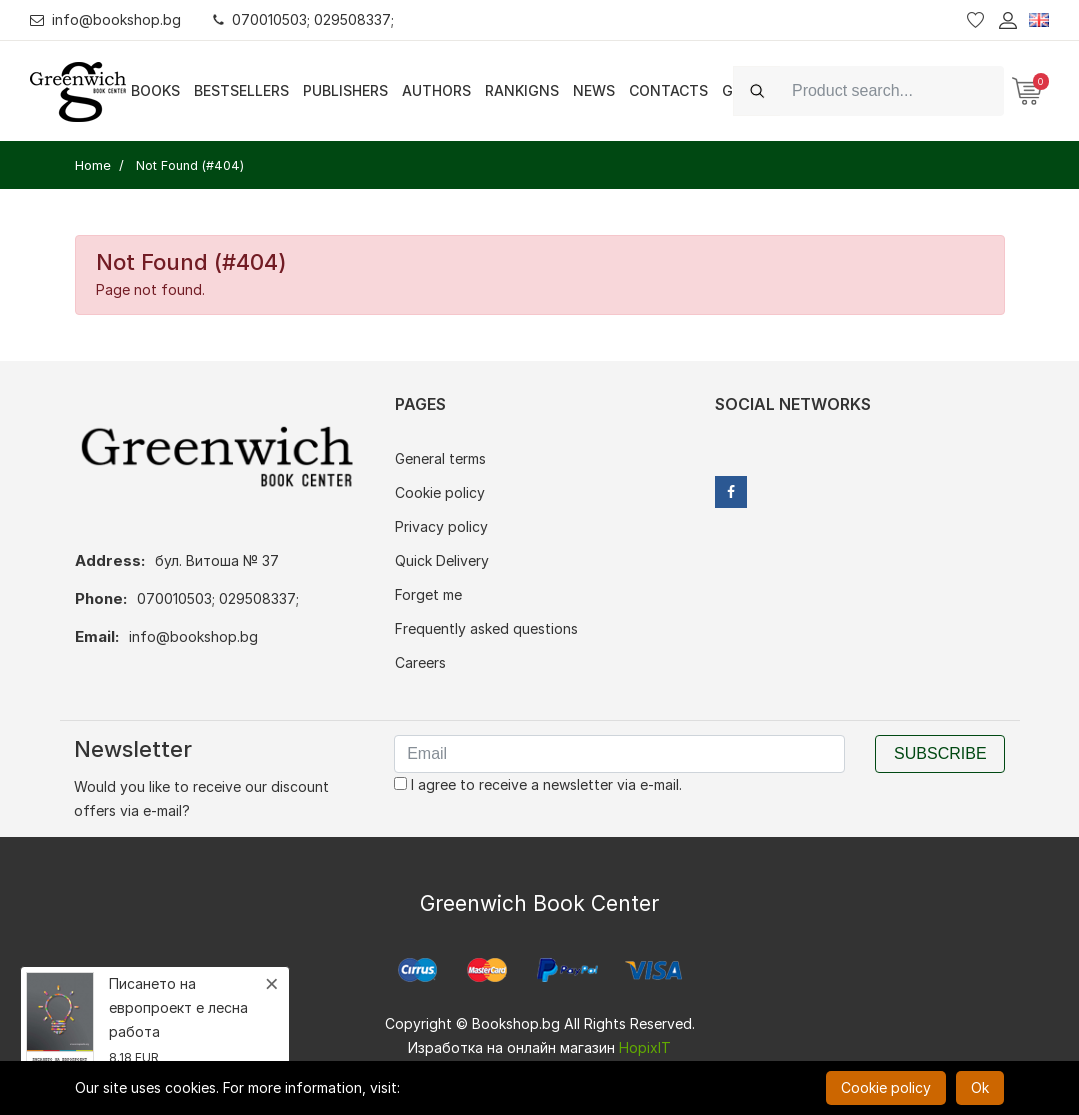  I want to click on Cookie policy, so click(440, 492).